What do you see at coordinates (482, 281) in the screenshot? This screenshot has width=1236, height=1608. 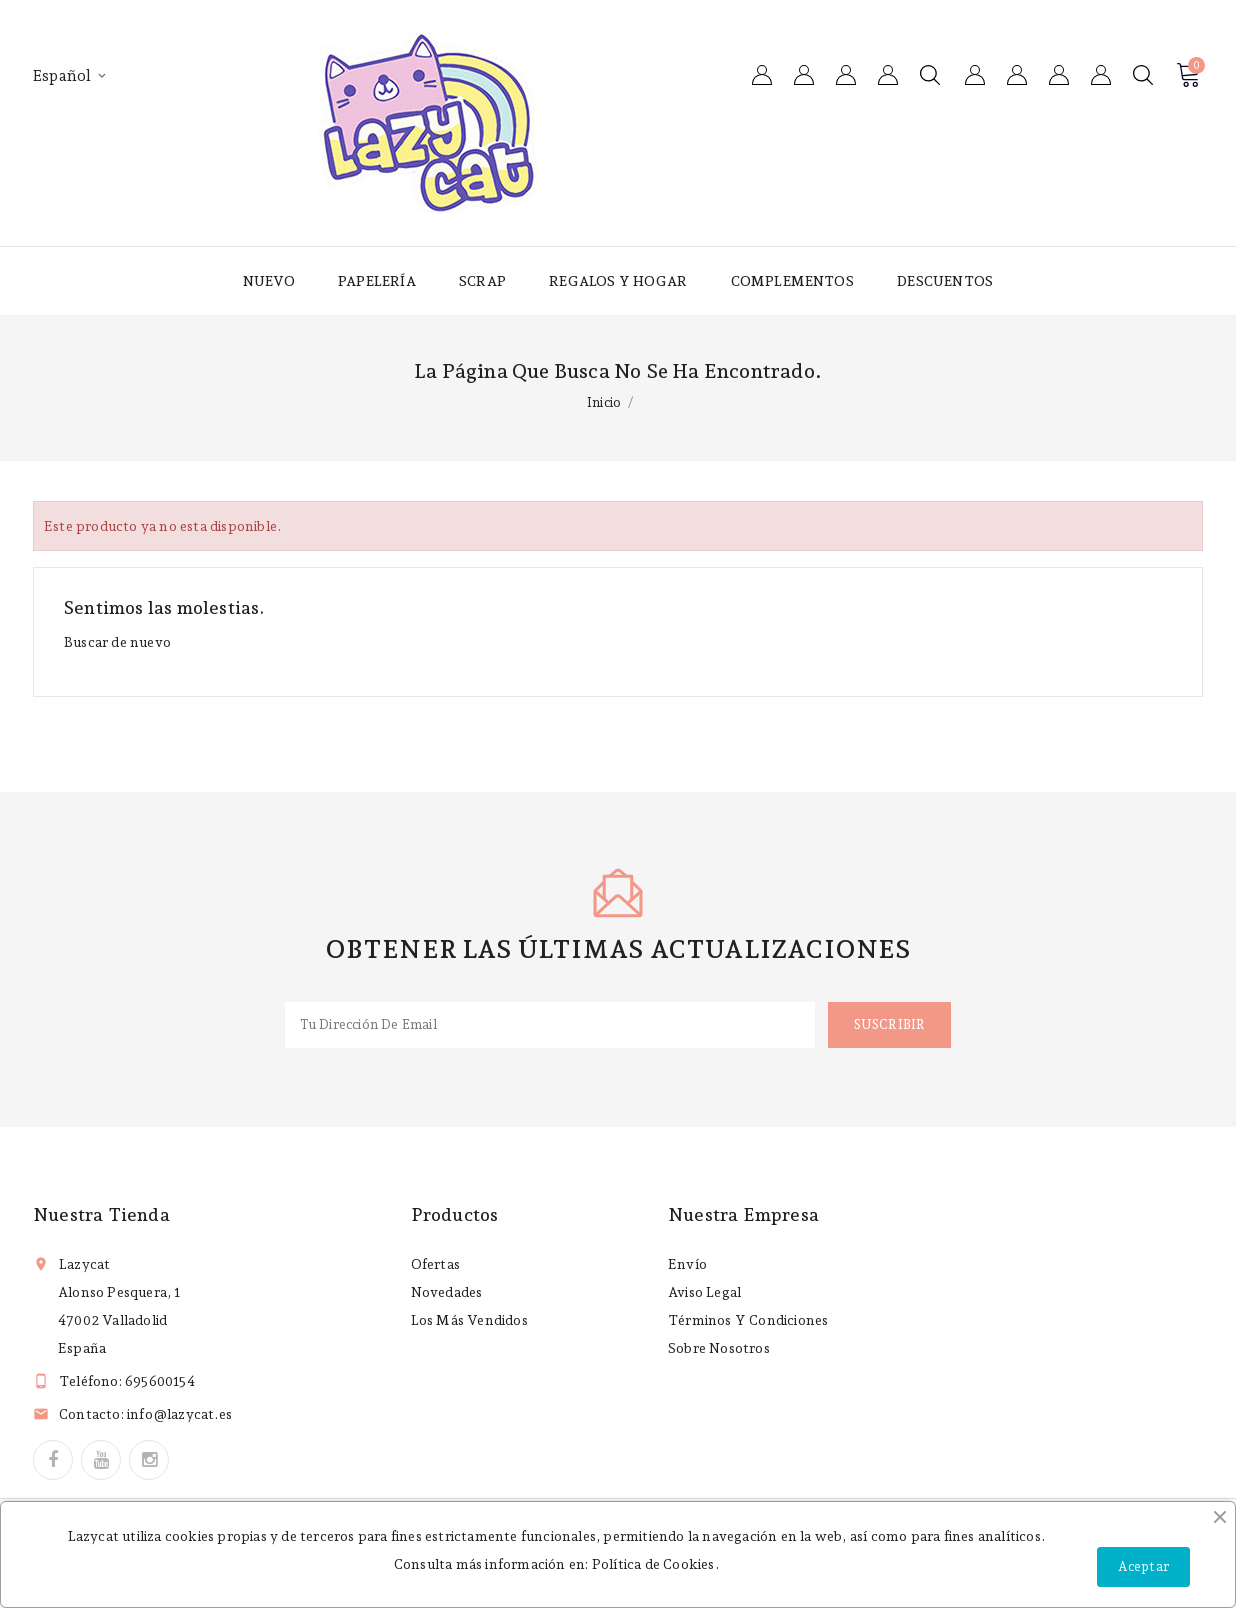 I see `Scrap` at bounding box center [482, 281].